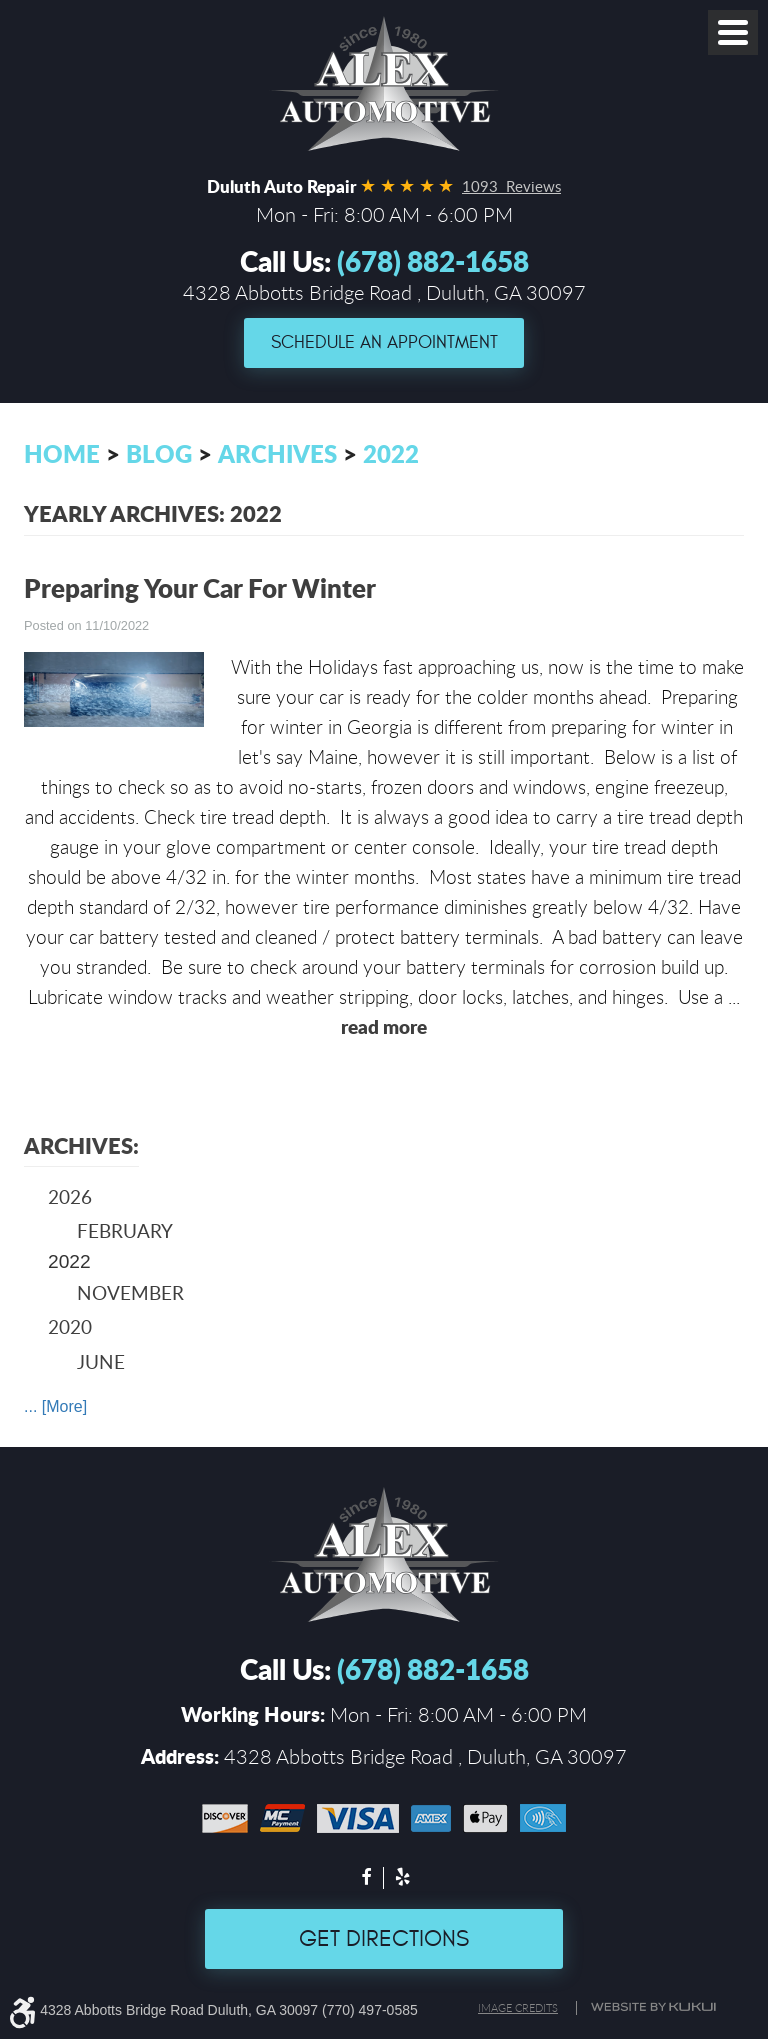 This screenshot has height=2039, width=768. I want to click on Preparing Your Car For Winter, so click(200, 587).